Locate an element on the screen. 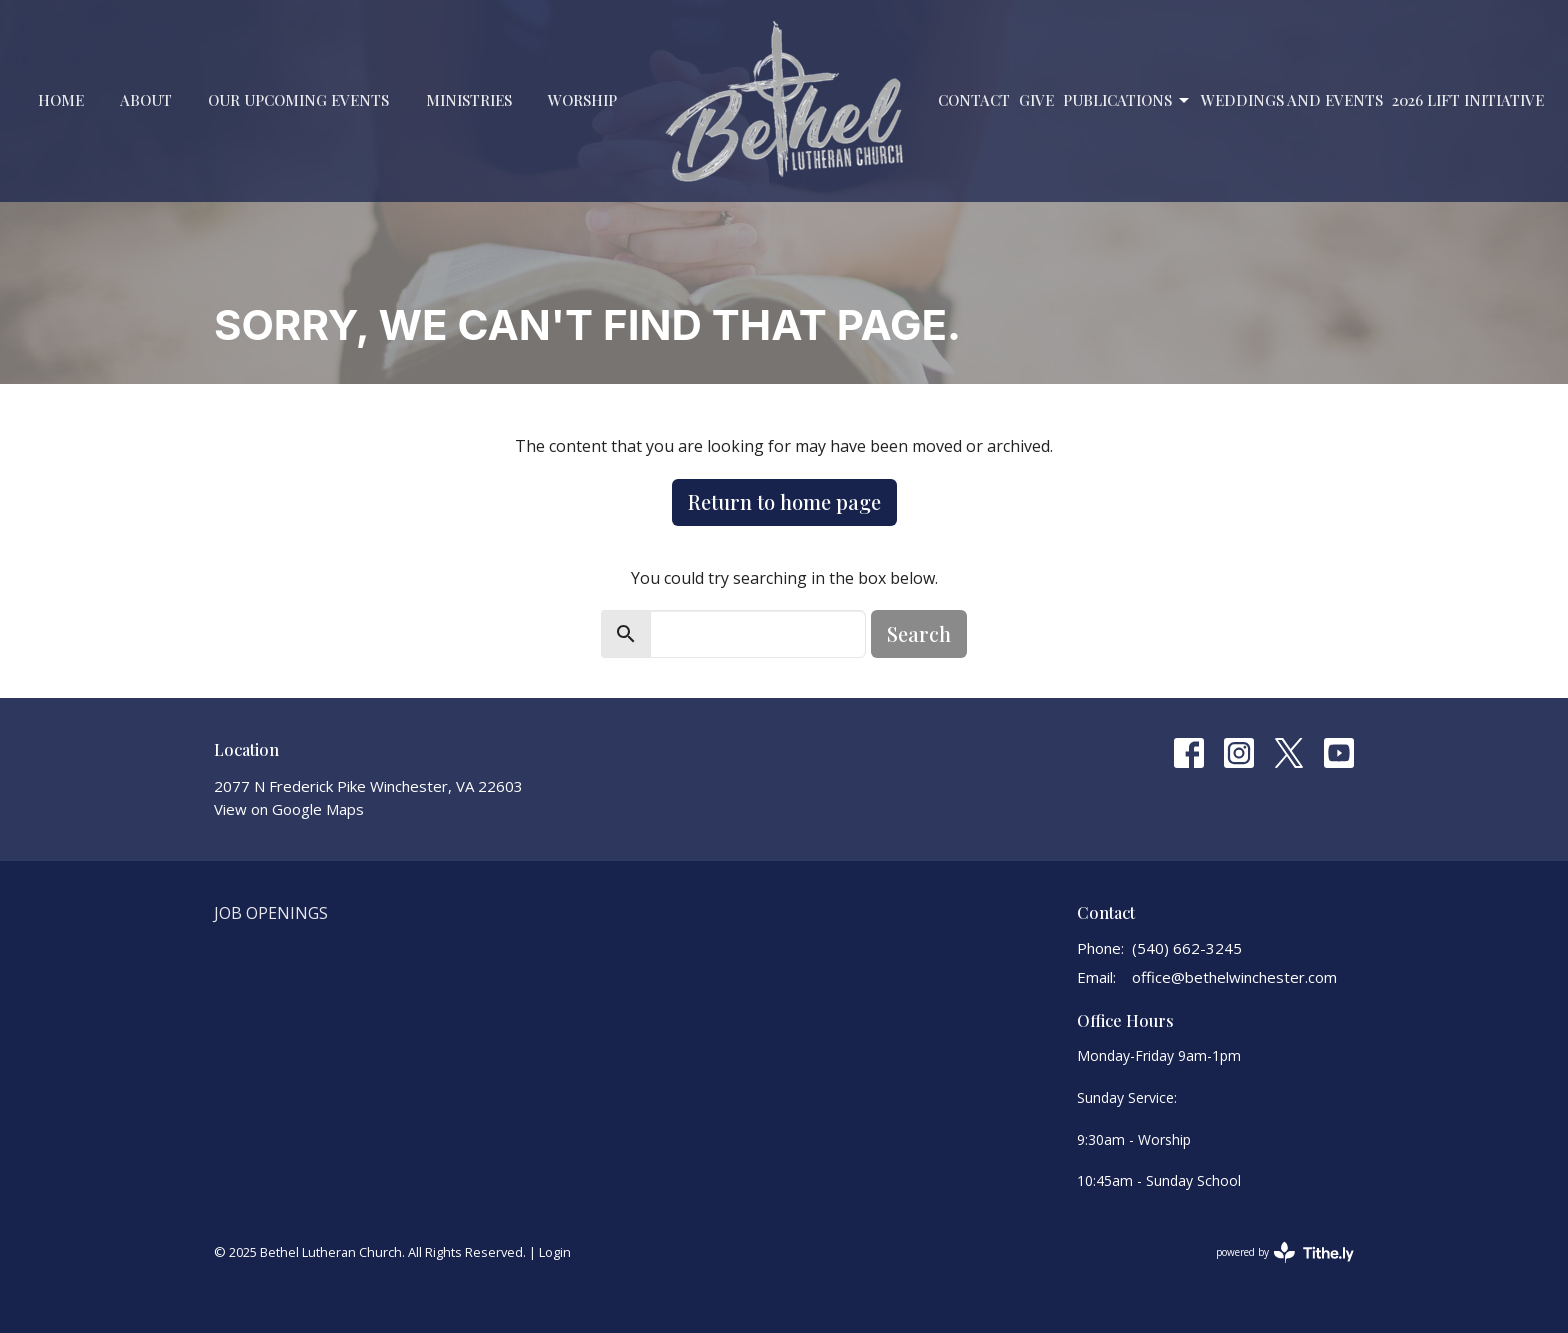 The width and height of the screenshot is (1568, 1333). View on Google Maps is located at coordinates (289, 809).